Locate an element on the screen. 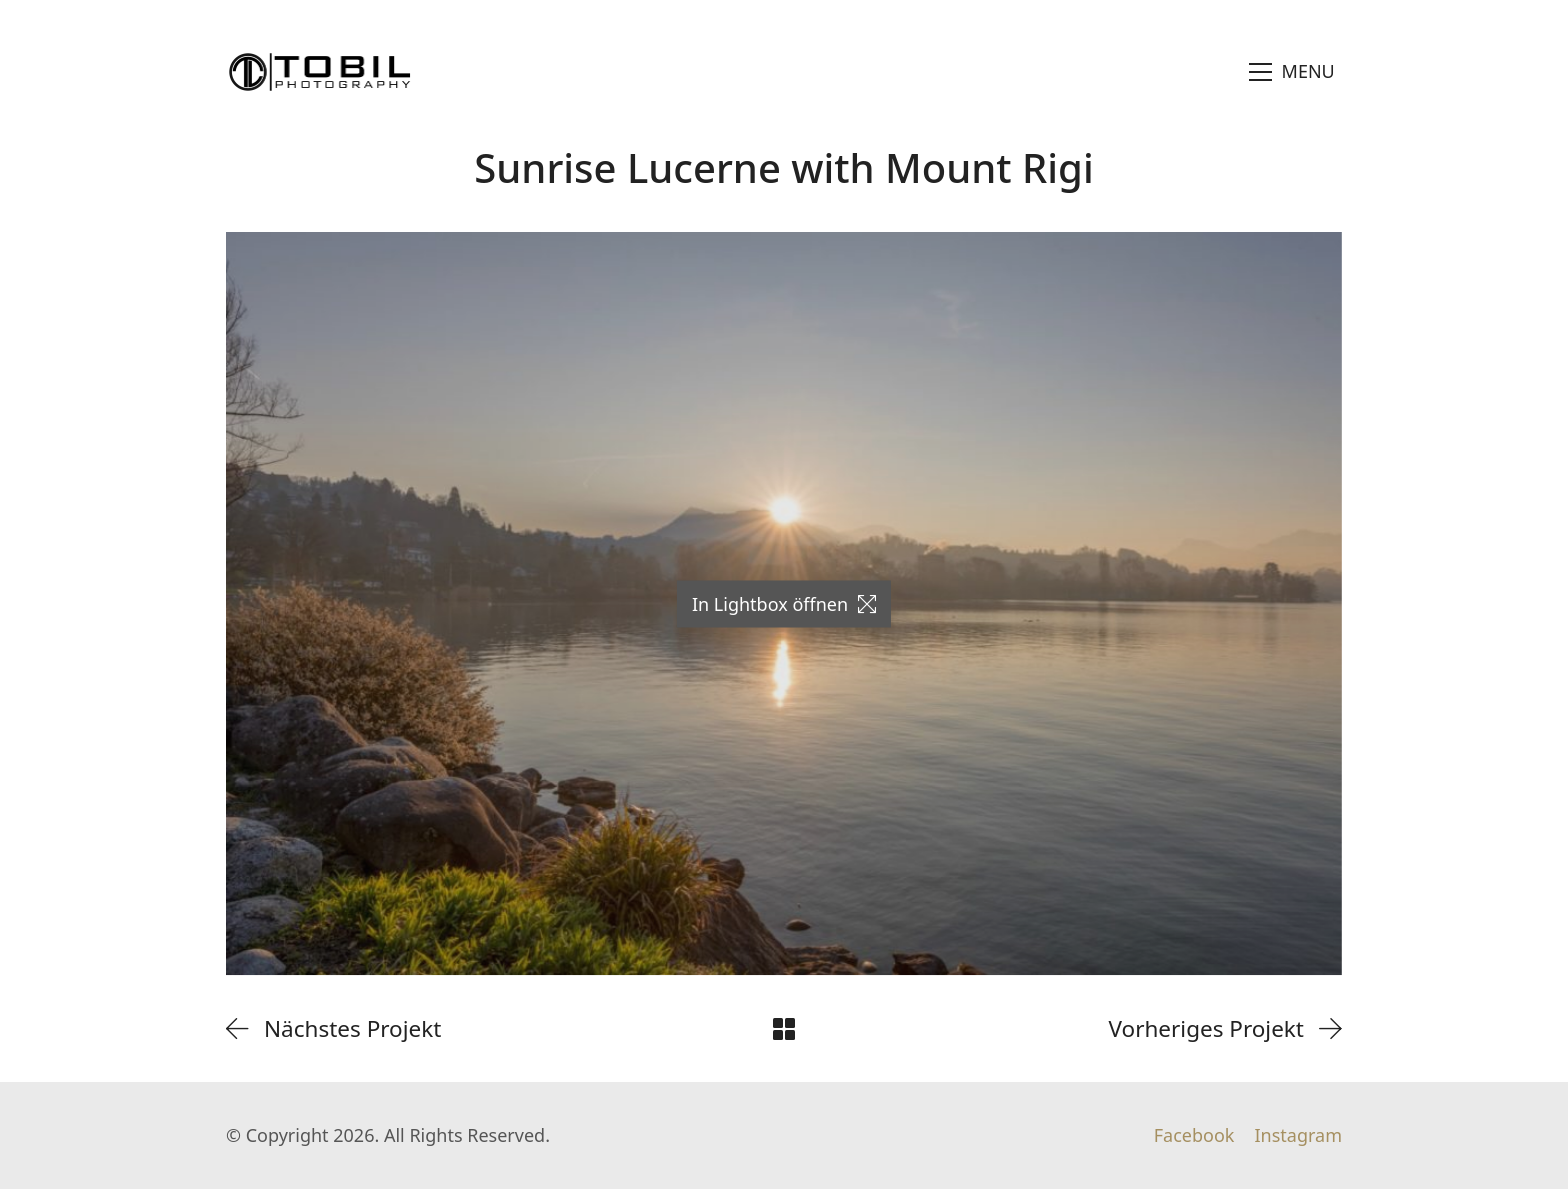 This screenshot has height=1189, width=1568. [Toggle navigation] is located at coordinates (1292, 72).